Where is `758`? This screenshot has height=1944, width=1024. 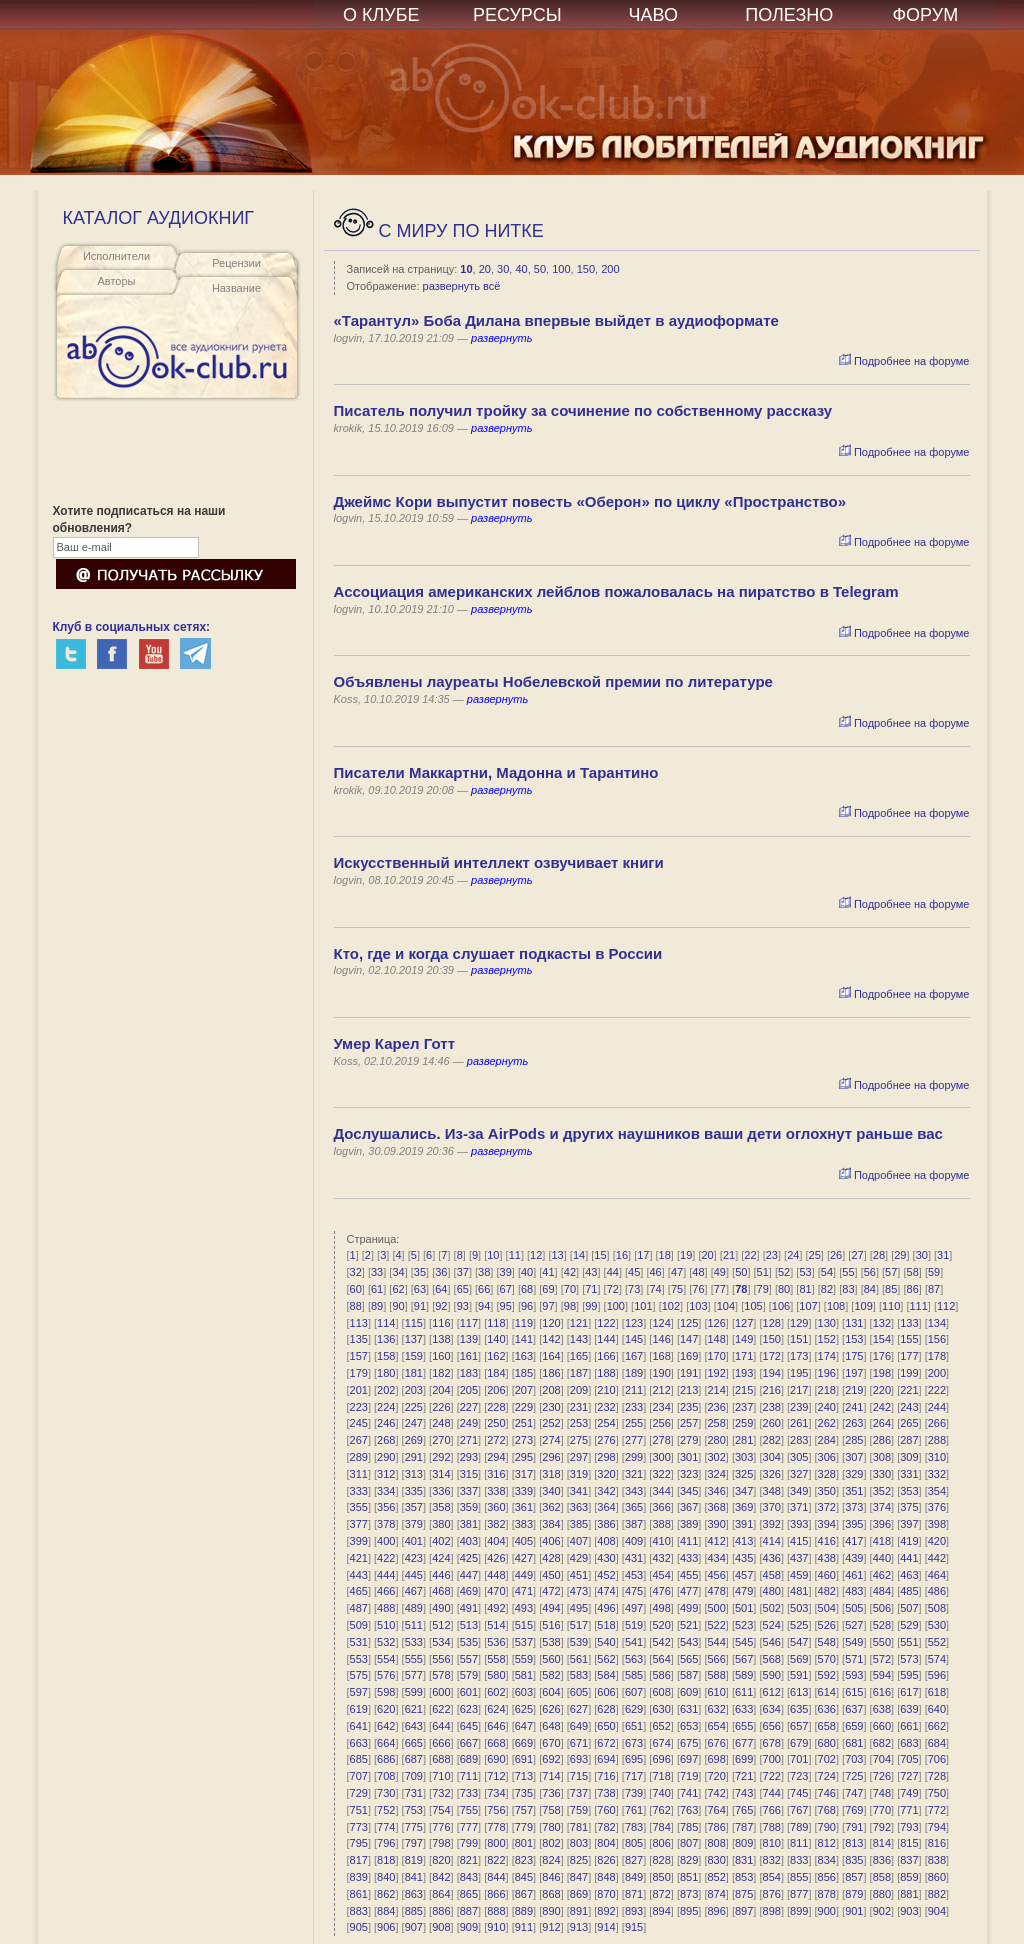 758 is located at coordinates (551, 1810).